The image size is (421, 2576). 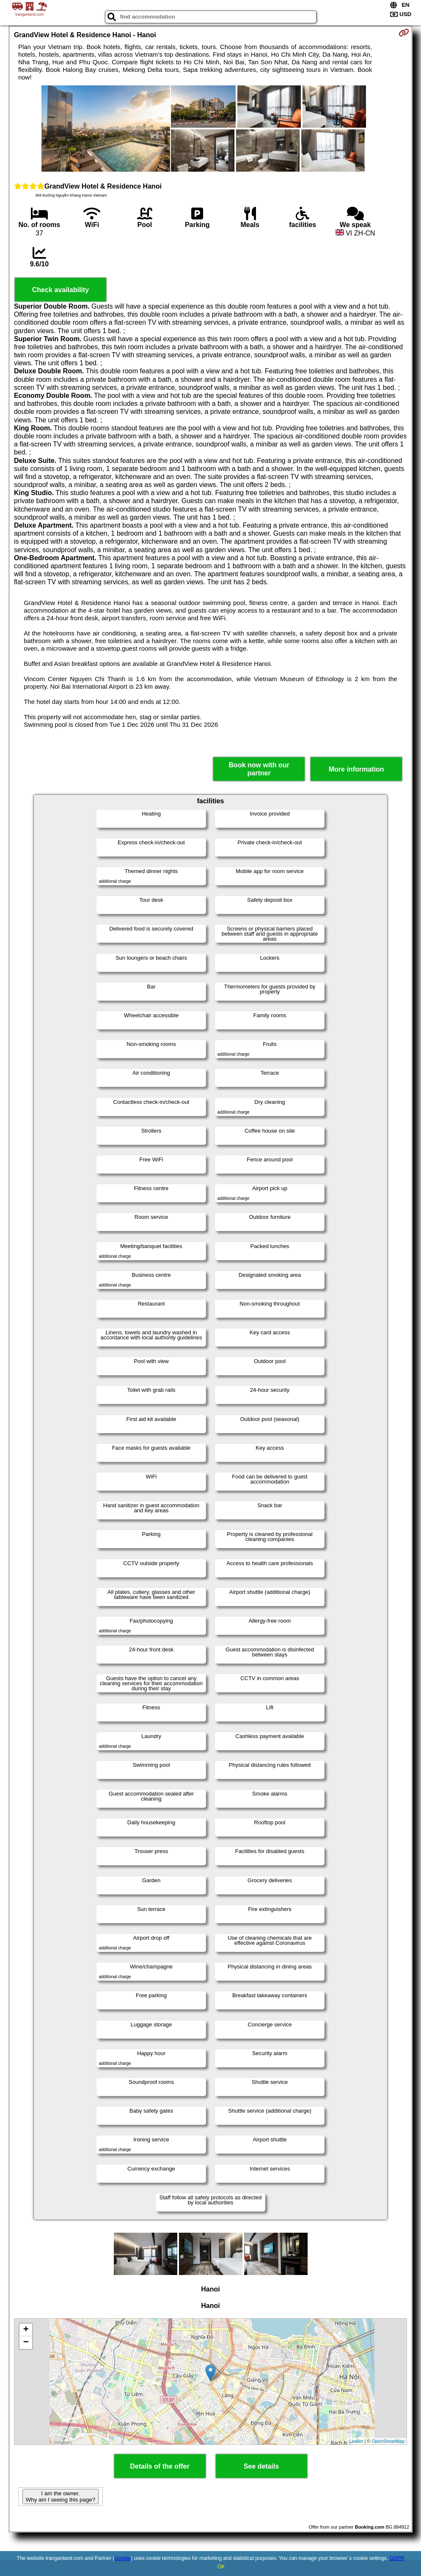 I want to click on Details of the offer, so click(x=159, y=2466).